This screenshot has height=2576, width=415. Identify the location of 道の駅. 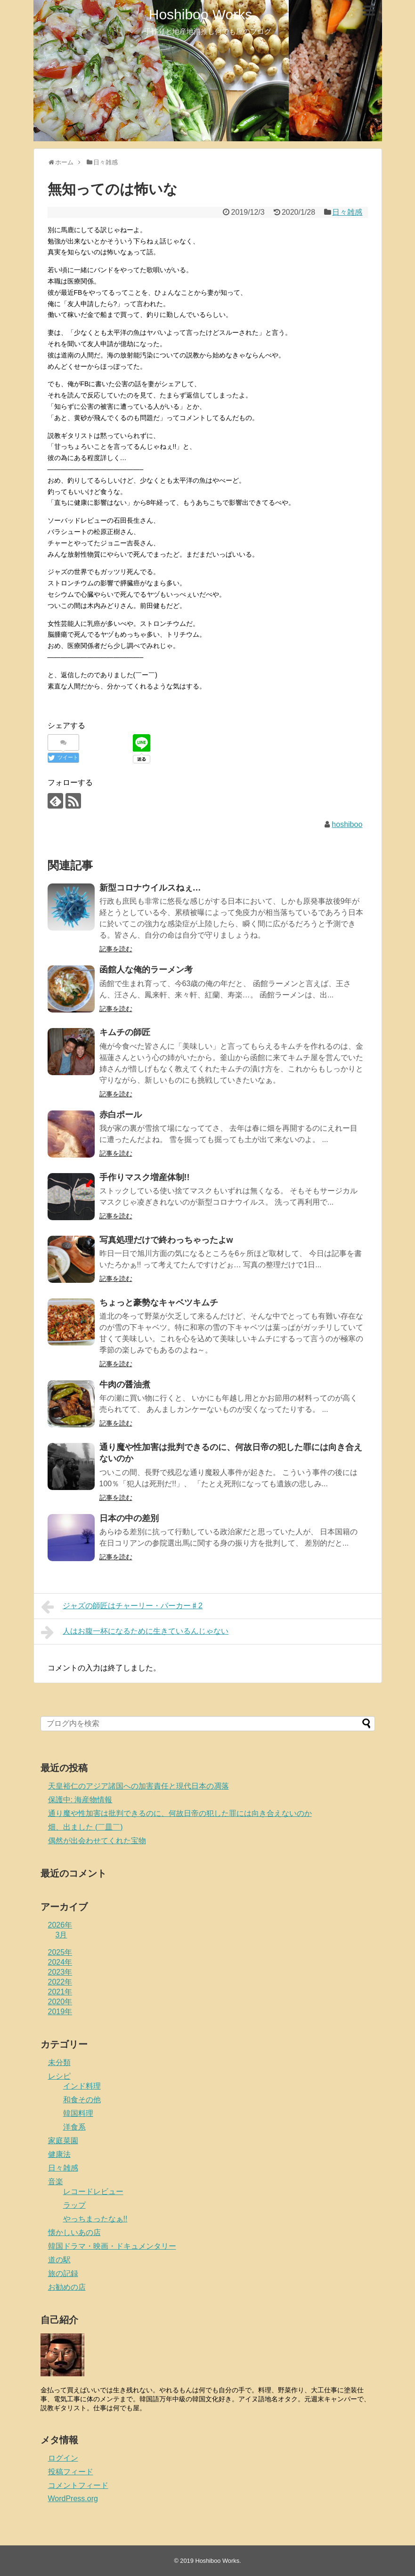
(59, 2260).